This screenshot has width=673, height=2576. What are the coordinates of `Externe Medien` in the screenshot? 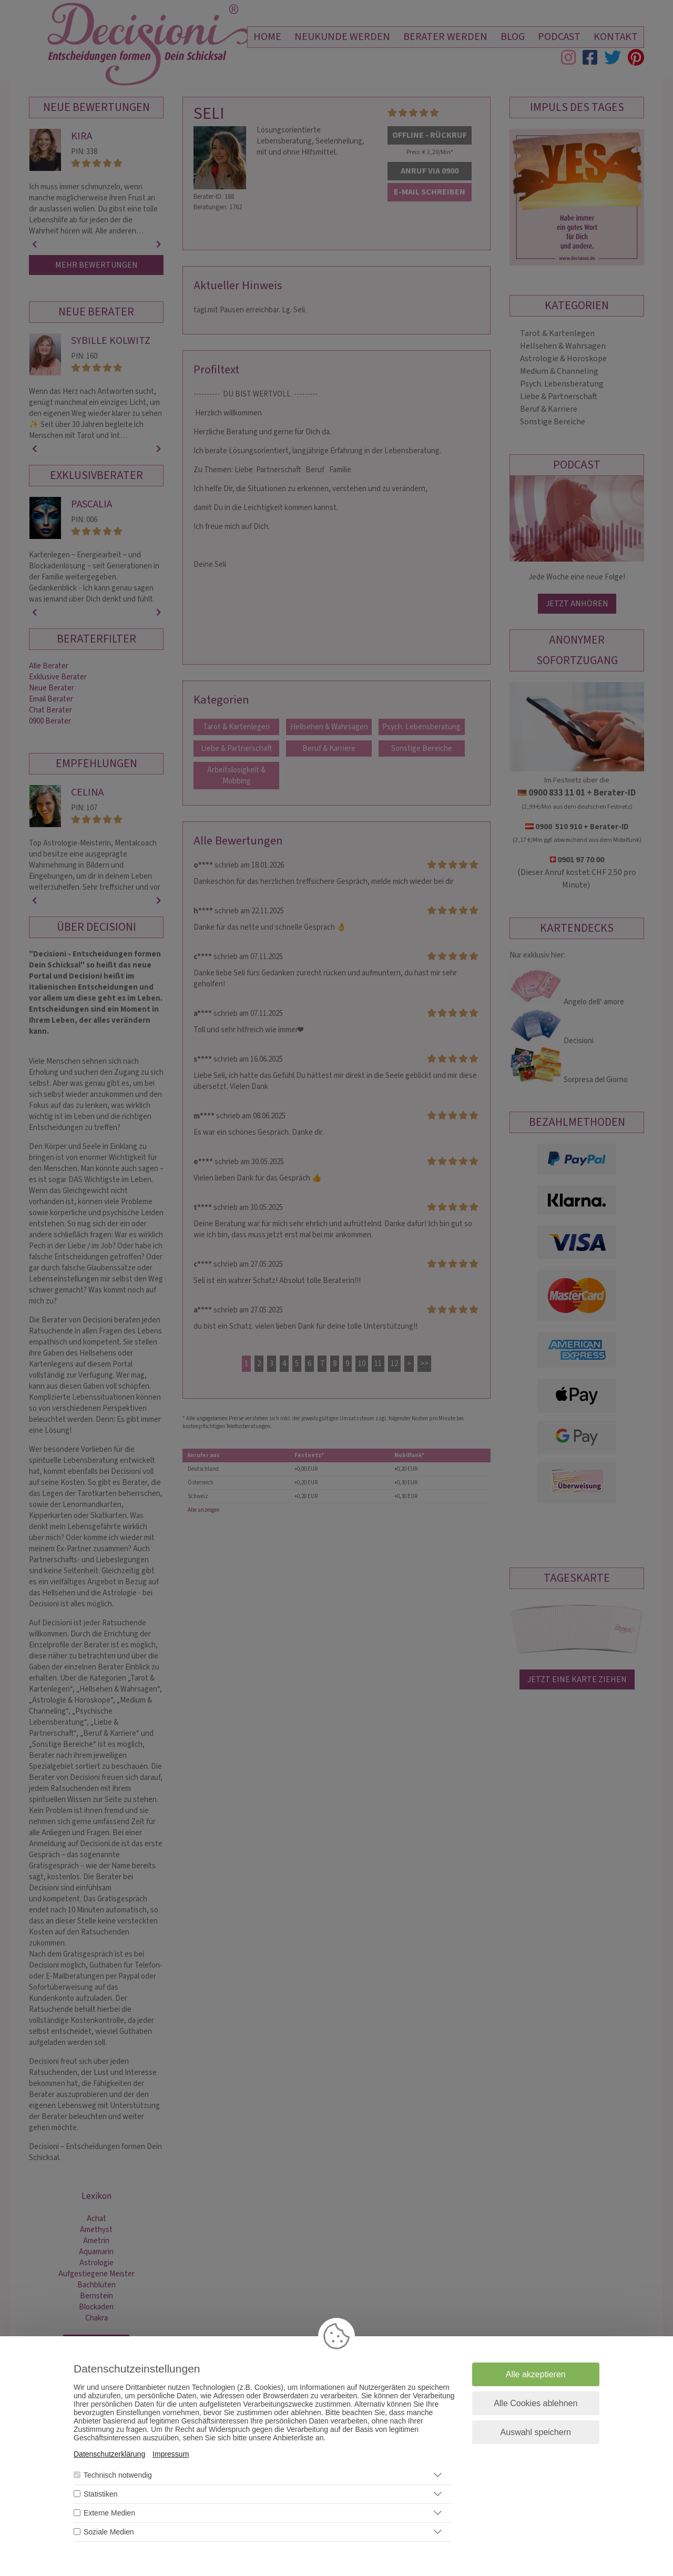 It's located at (109, 2513).